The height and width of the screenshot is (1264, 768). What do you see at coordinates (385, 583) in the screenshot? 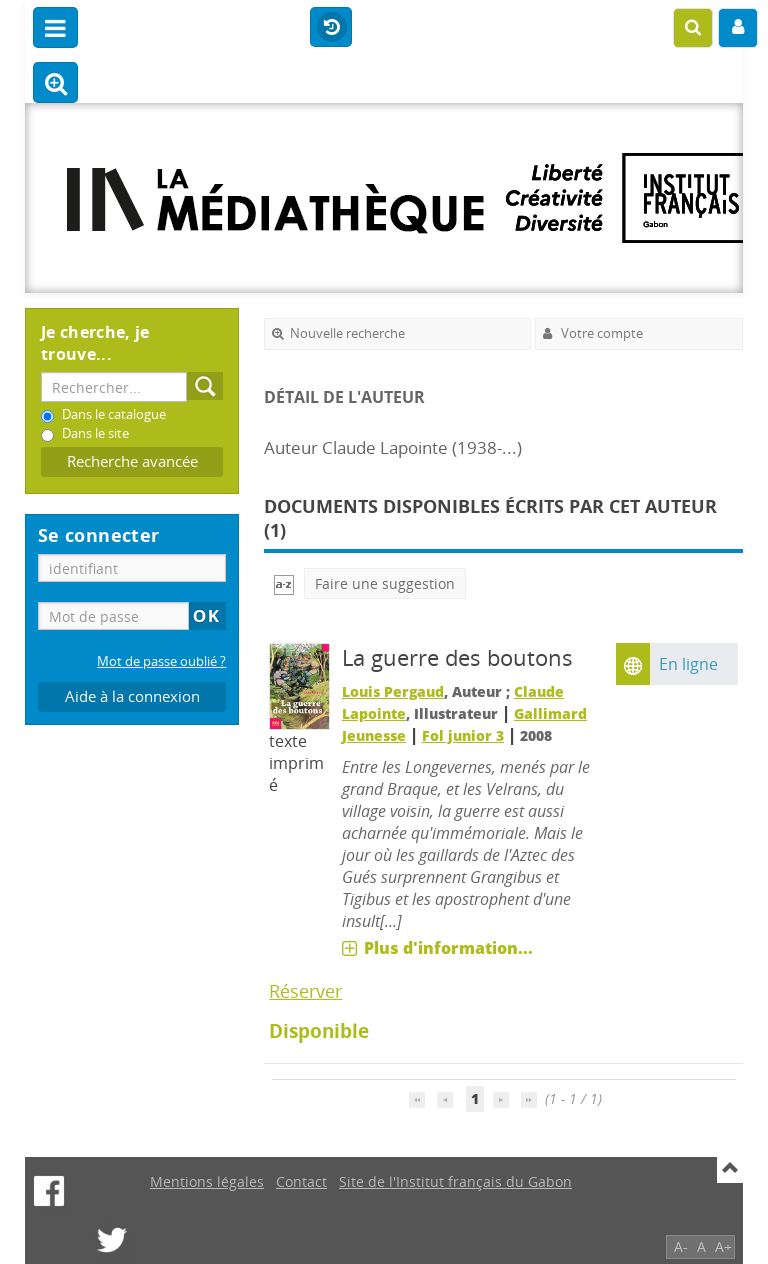
I see `Faire une suggestion` at bounding box center [385, 583].